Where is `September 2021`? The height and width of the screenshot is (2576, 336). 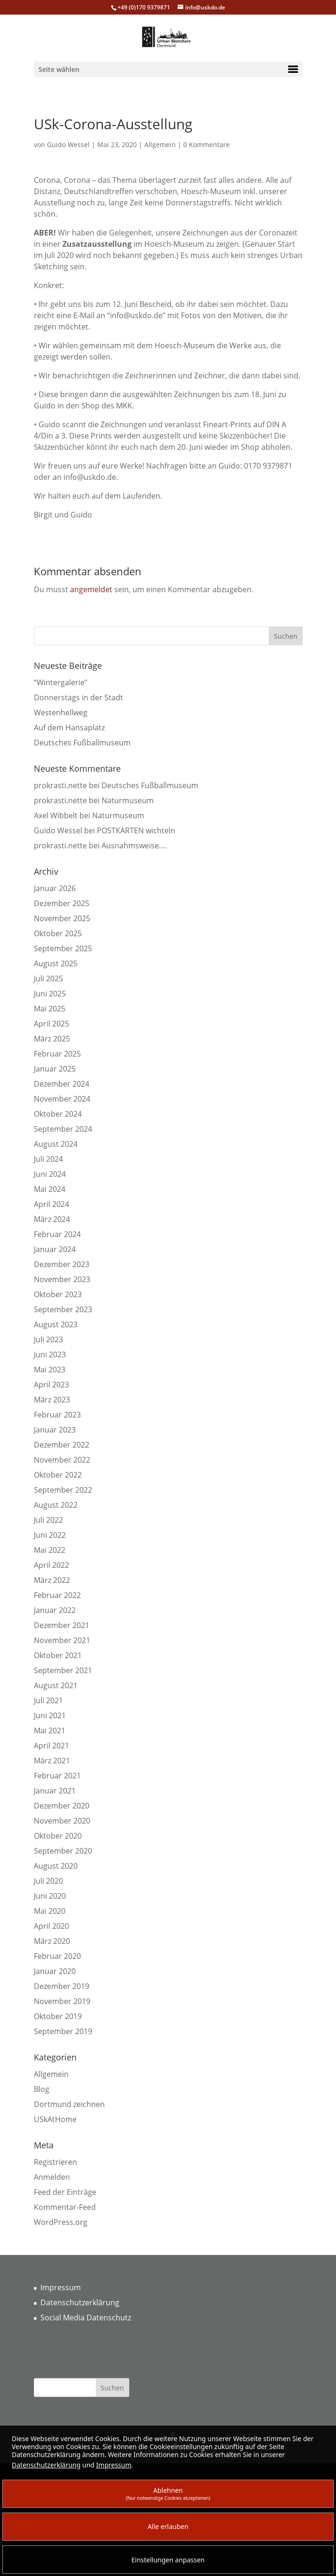
September 2021 is located at coordinates (63, 1670).